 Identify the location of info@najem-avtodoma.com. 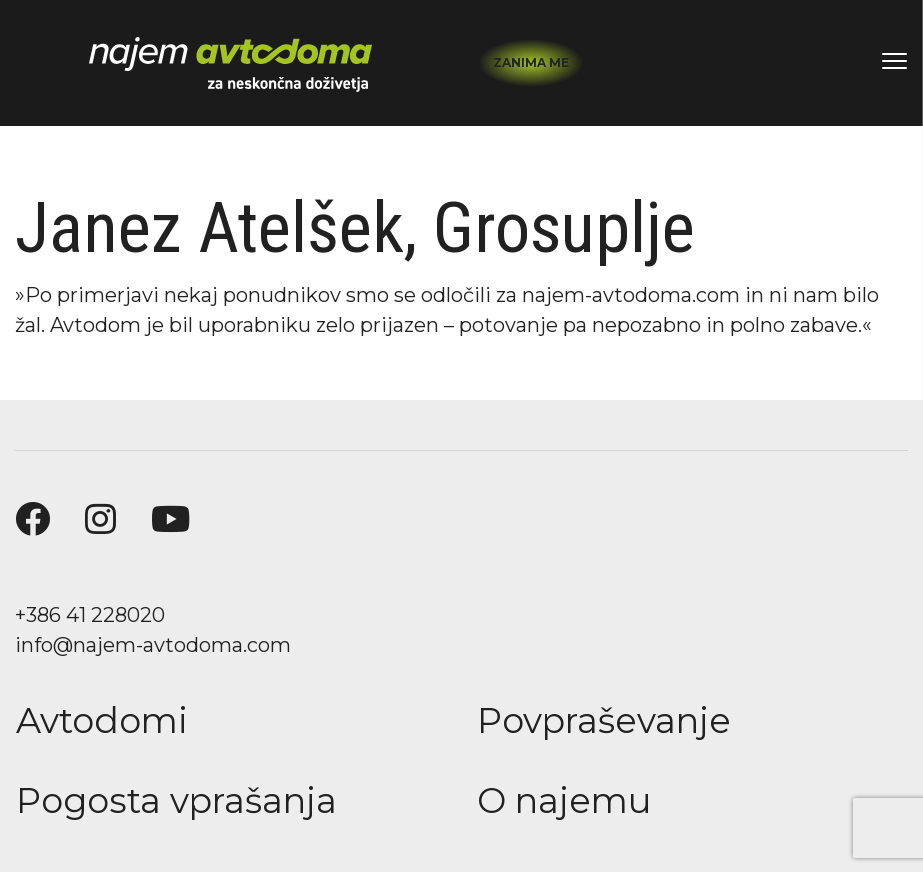
(153, 645).